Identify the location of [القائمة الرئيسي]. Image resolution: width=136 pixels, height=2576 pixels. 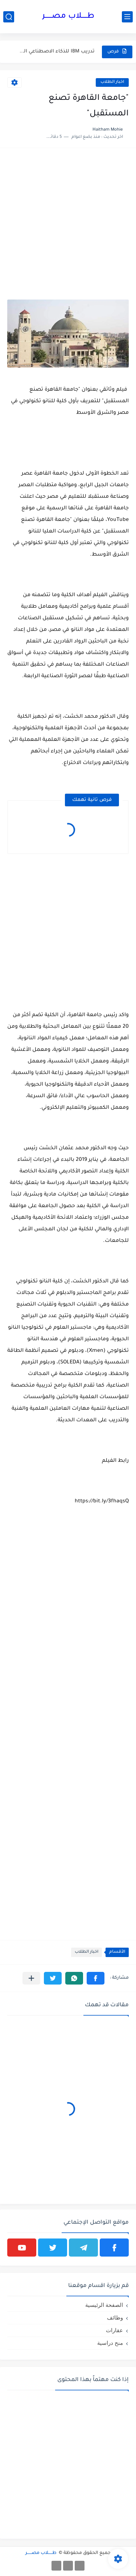
(127, 16).